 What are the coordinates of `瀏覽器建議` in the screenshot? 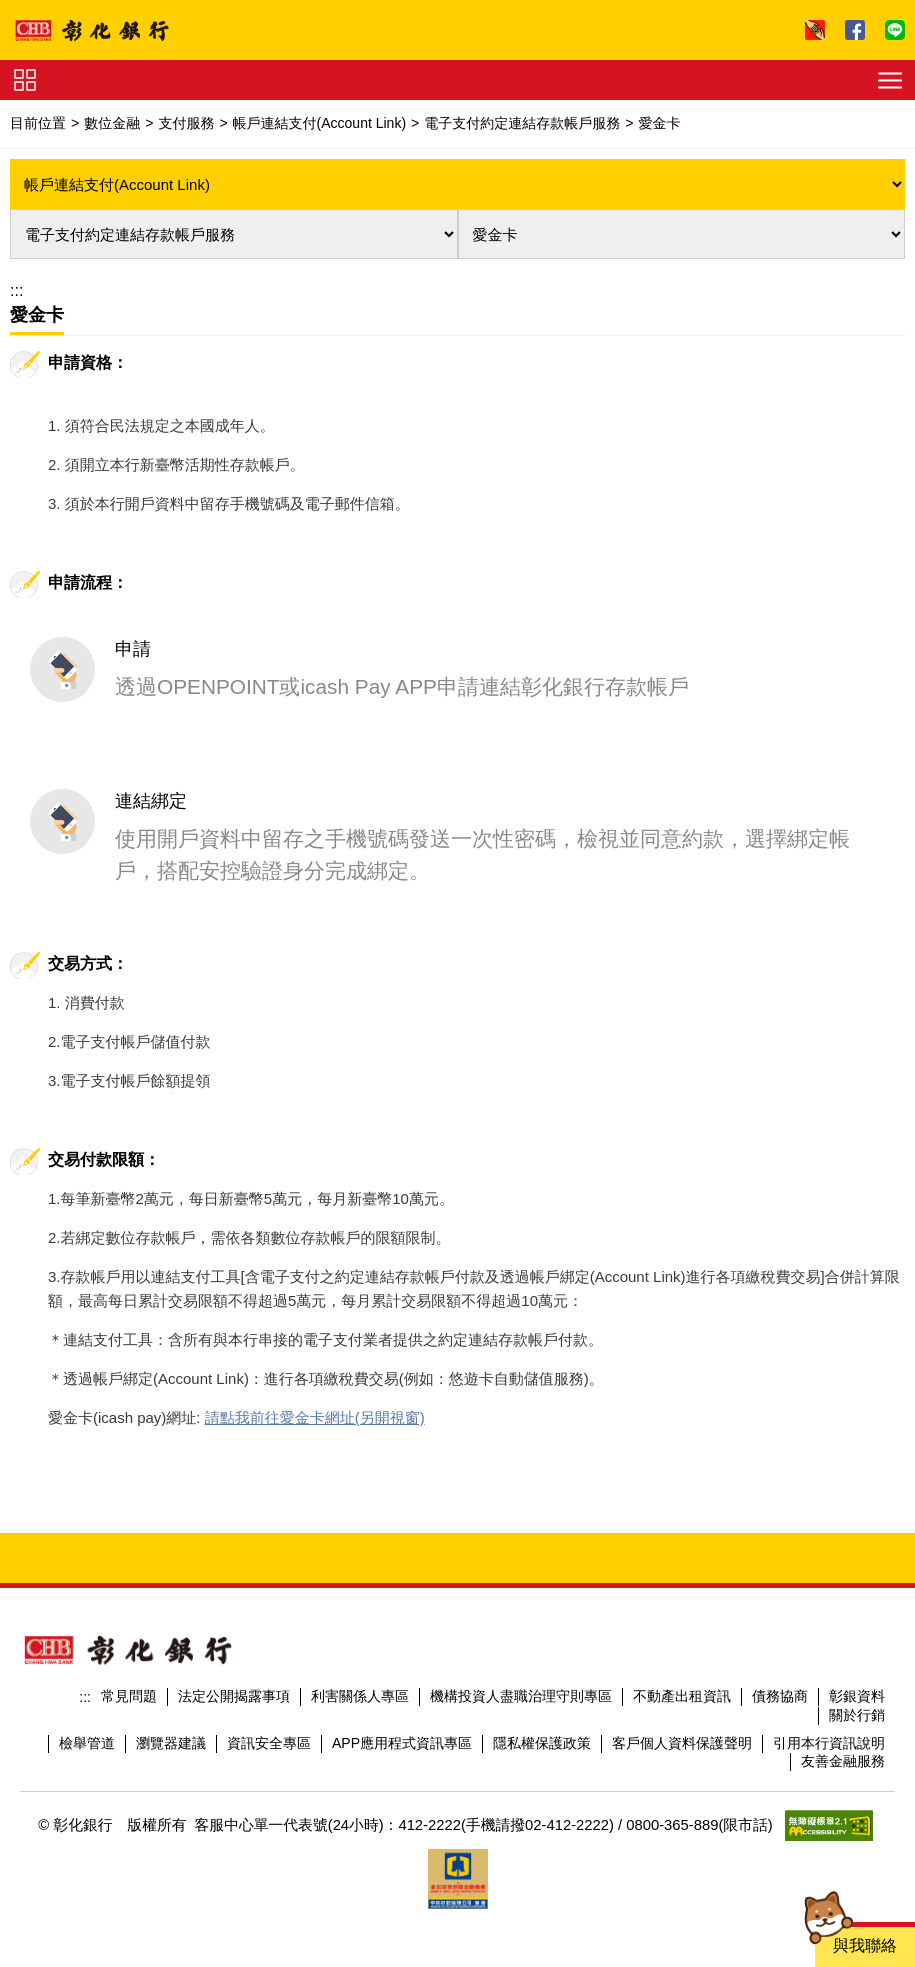 It's located at (171, 1647).